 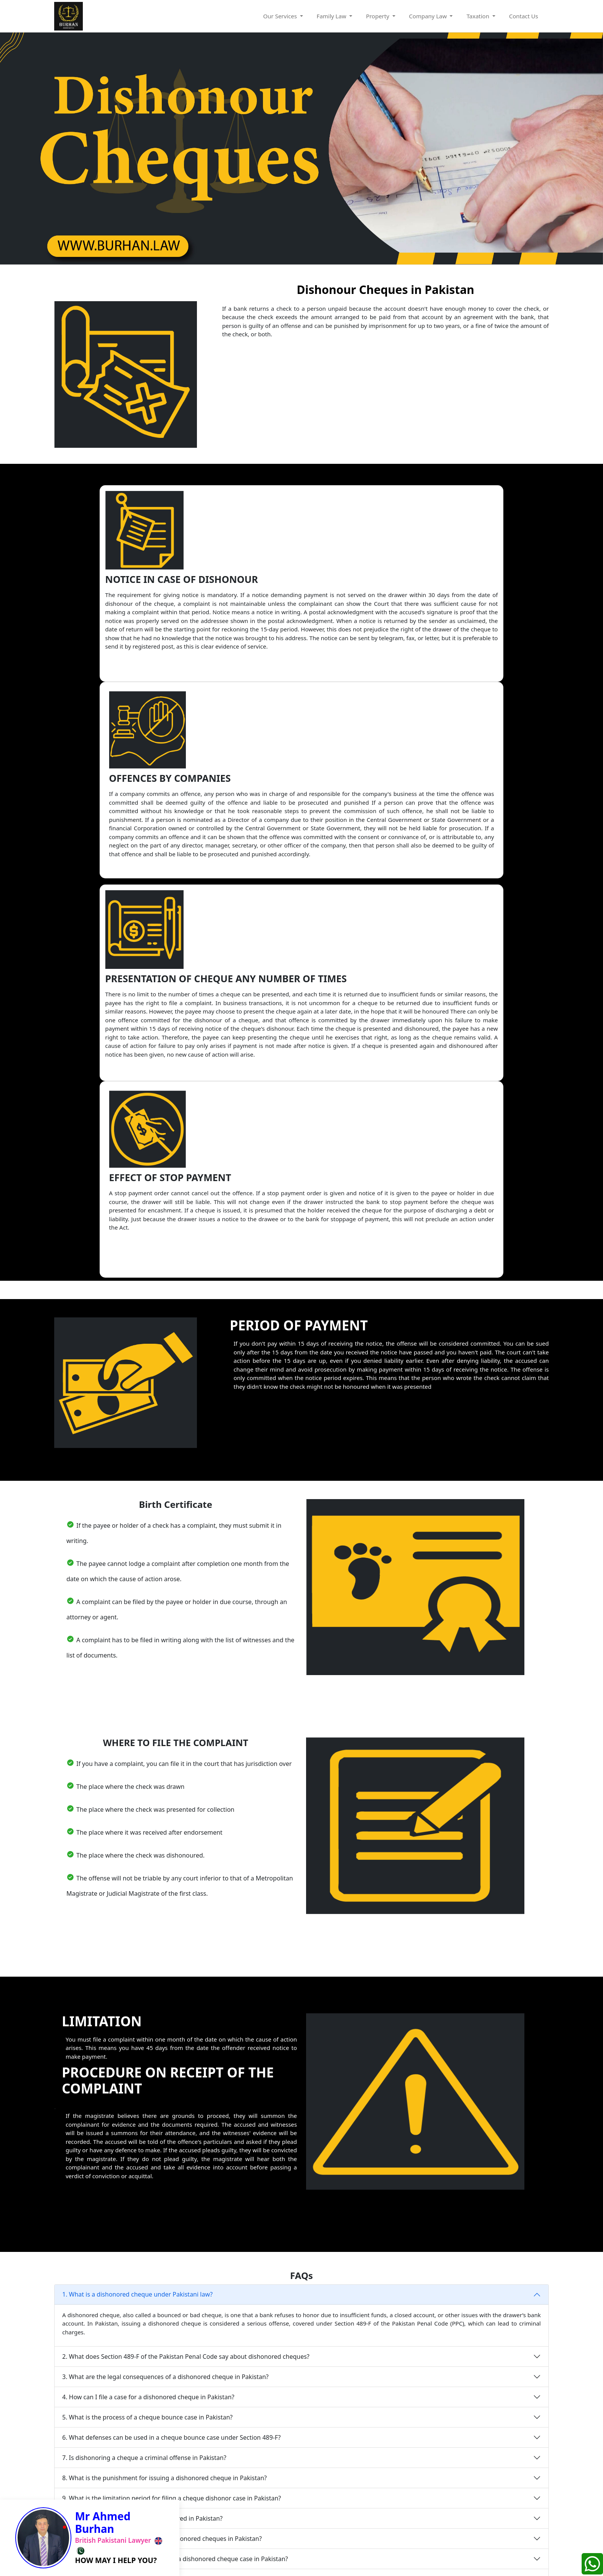 I want to click on GET FREE CONSULATION, so click(x=490, y=2493).